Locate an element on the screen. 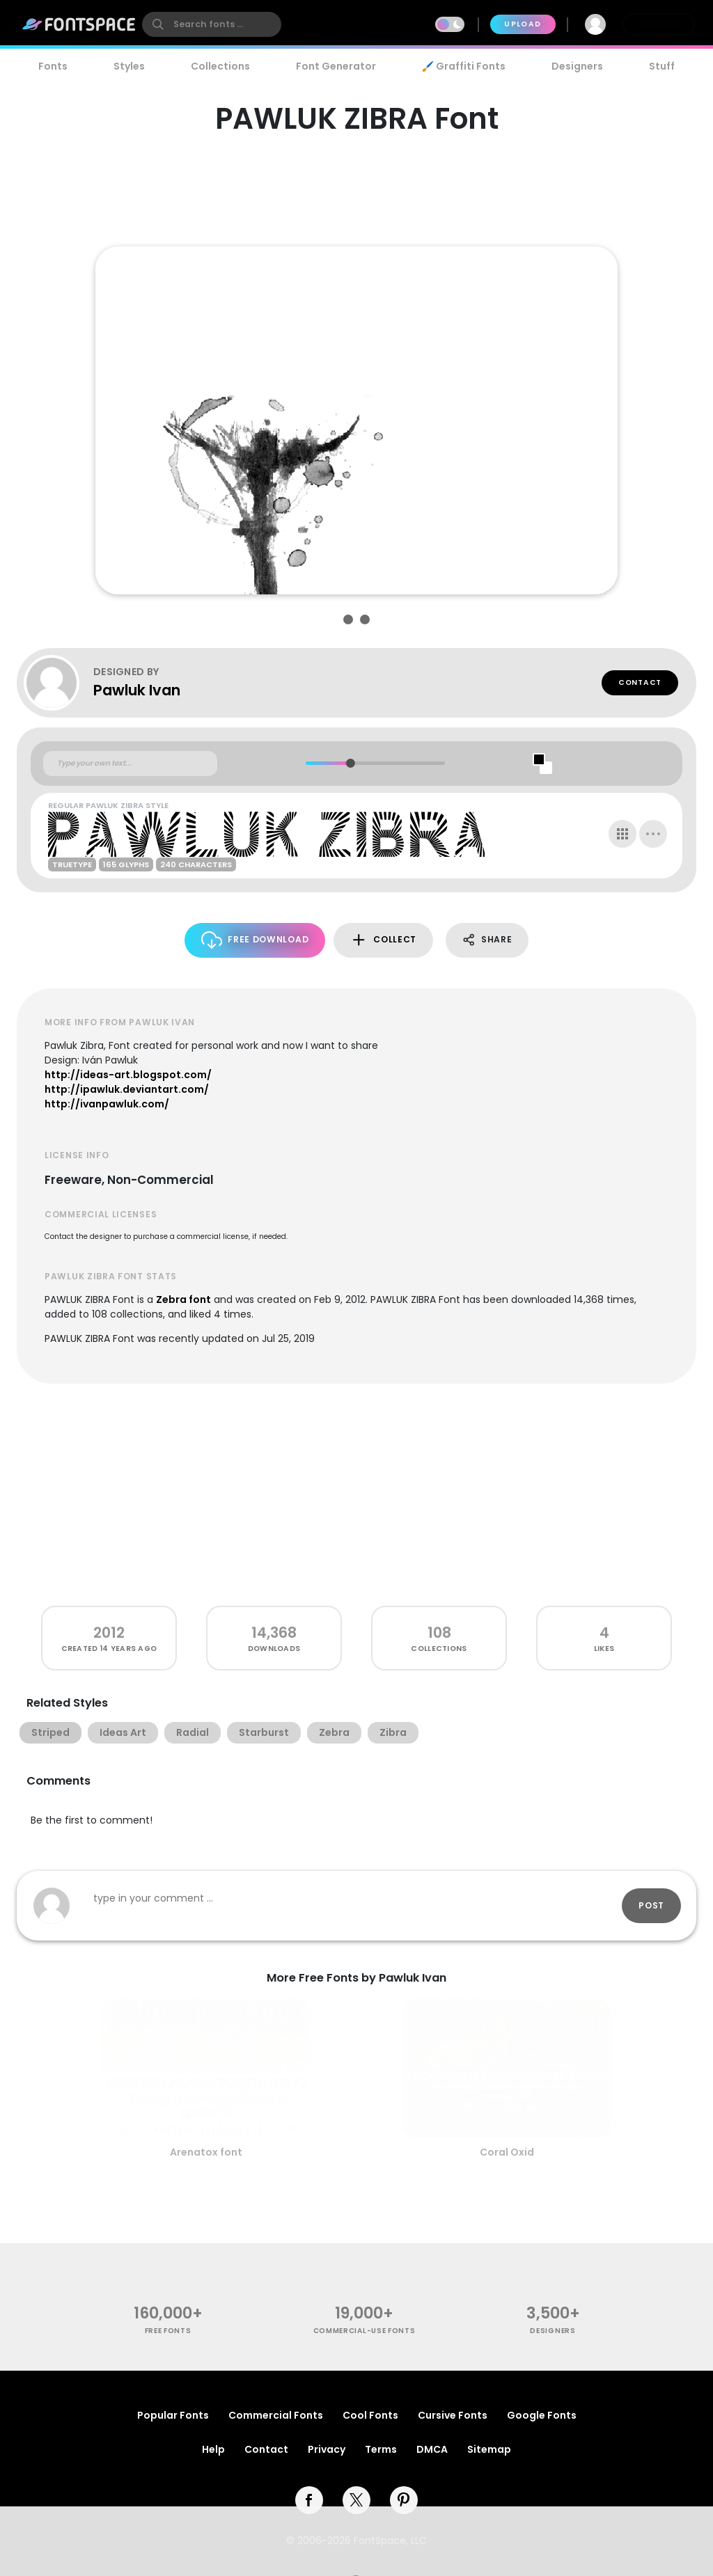 This screenshot has height=2576, width=713. Sitemap is located at coordinates (489, 2449).